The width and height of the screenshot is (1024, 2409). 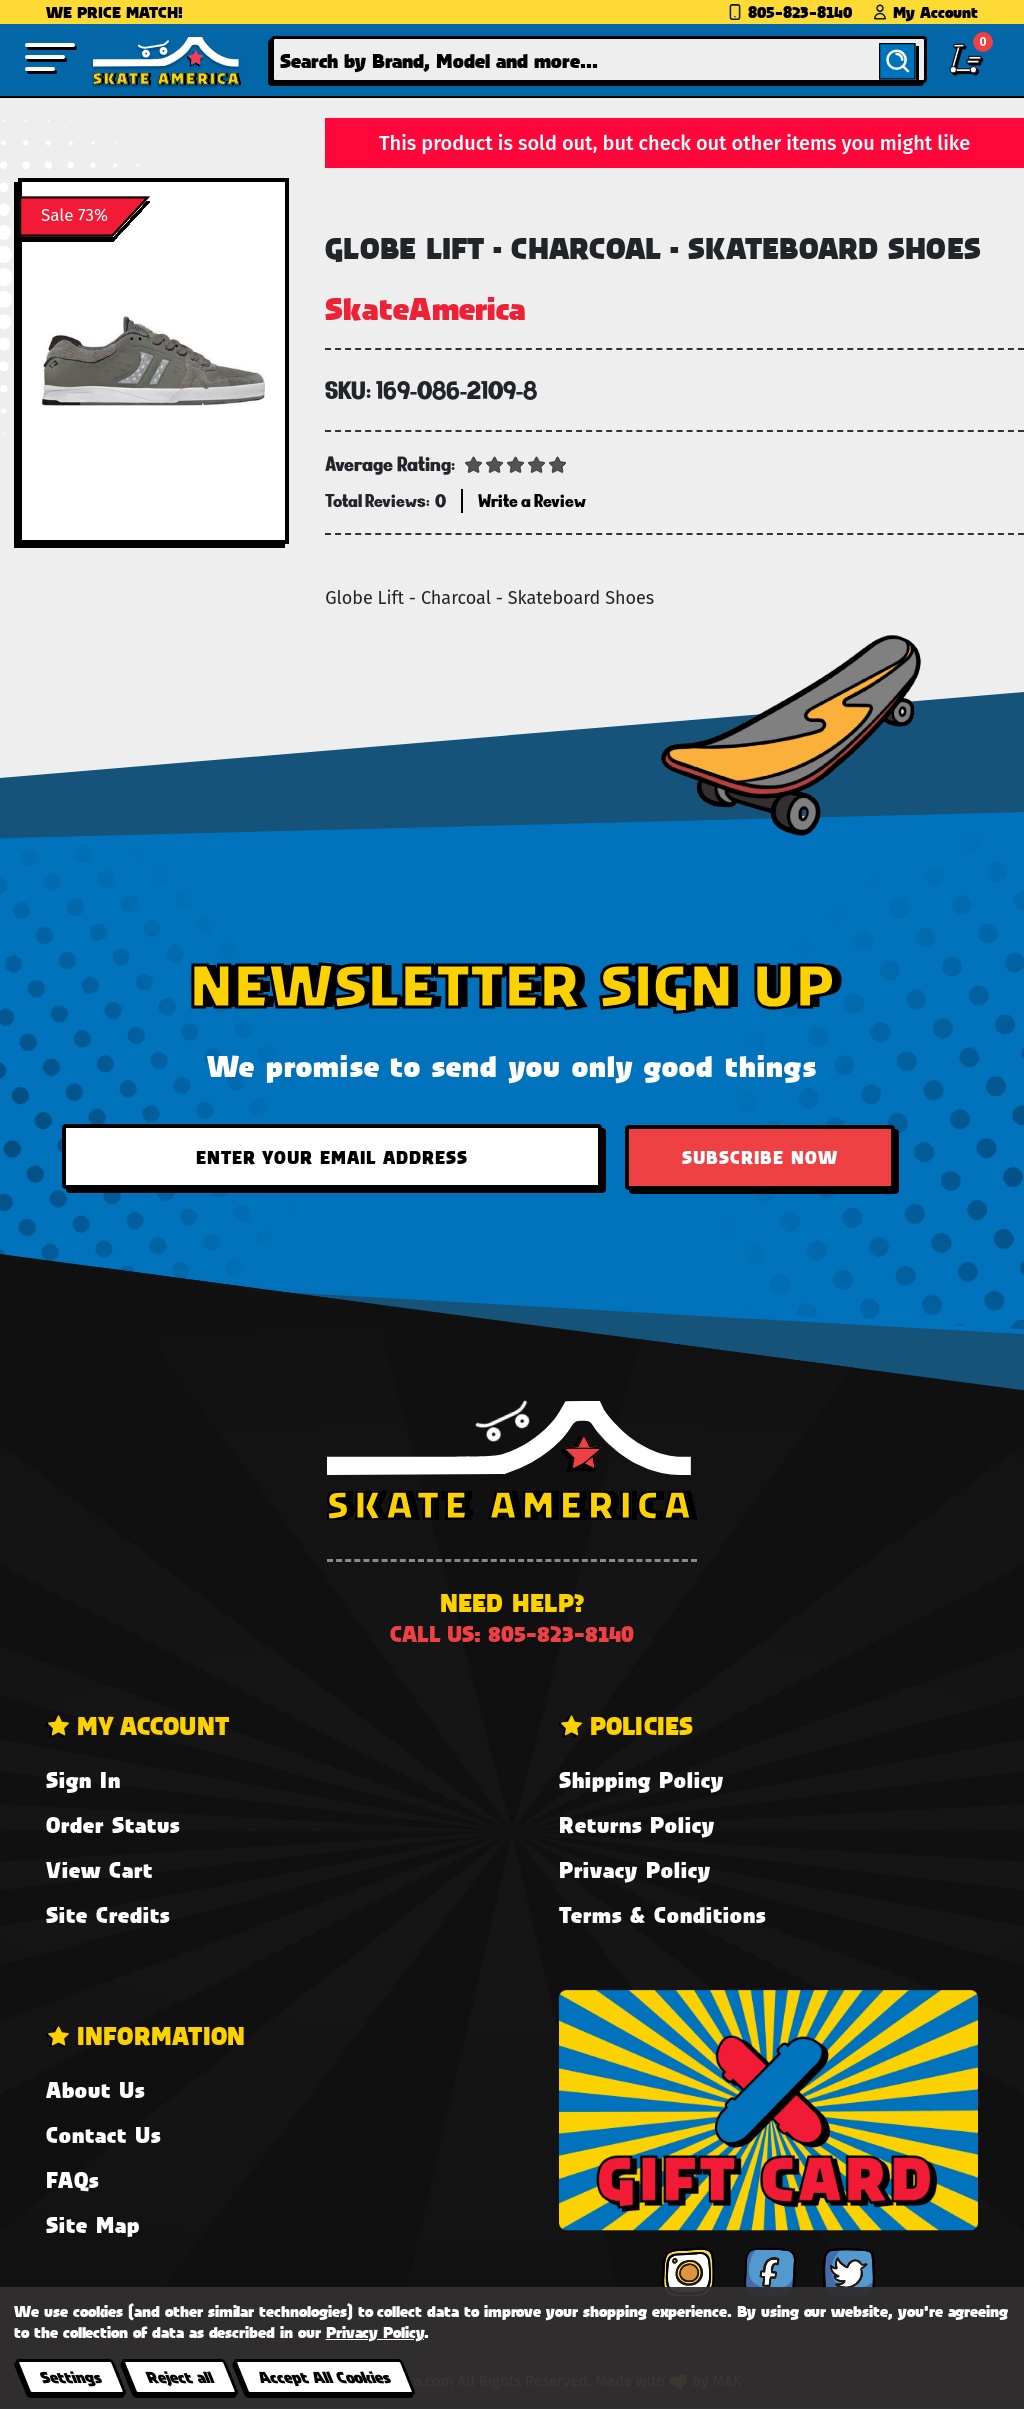 I want to click on Accept All Cookies, so click(x=324, y=2376).